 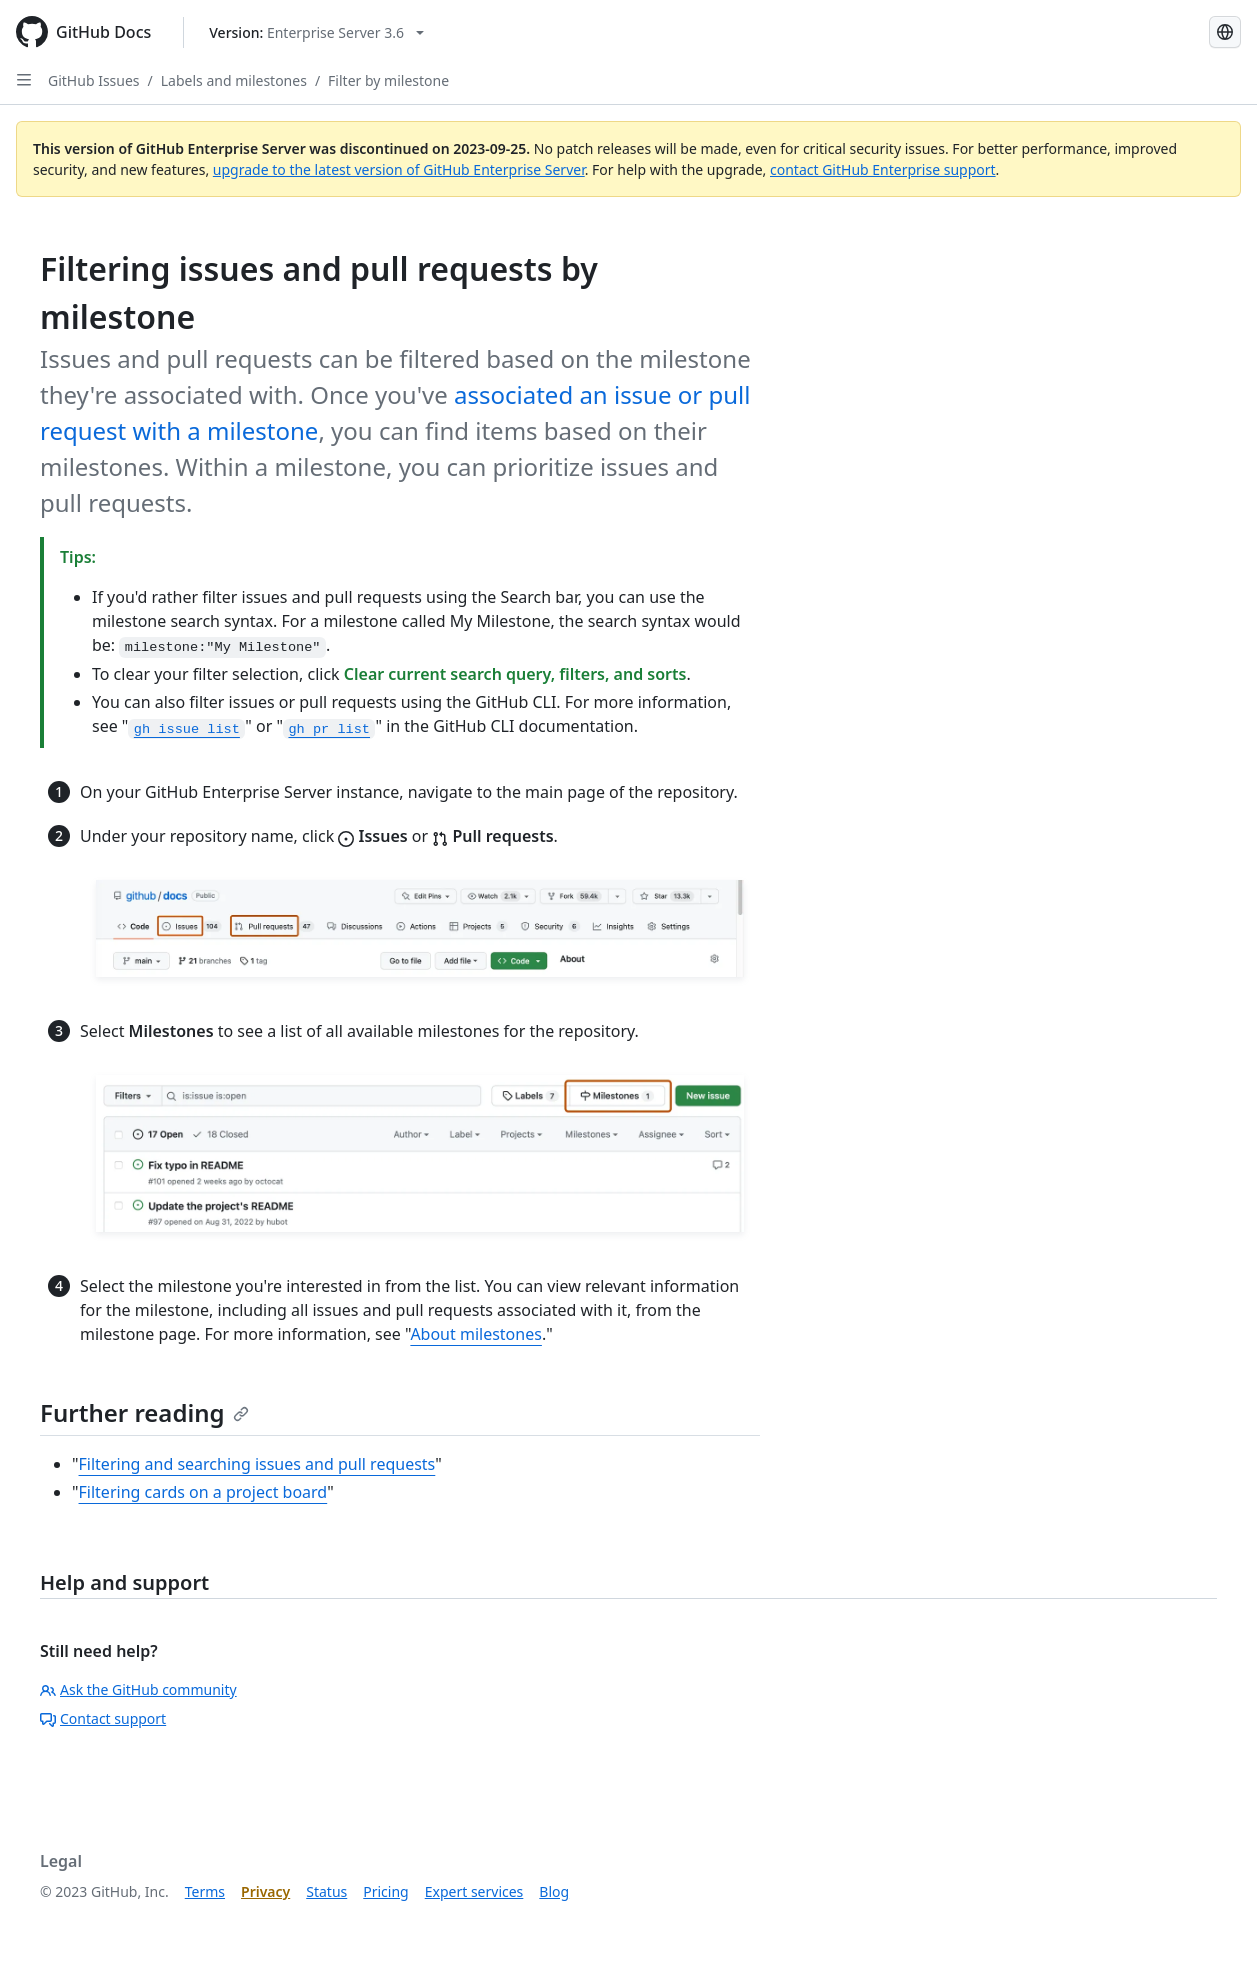 What do you see at coordinates (399, 169) in the screenshot?
I see `upgrade to the latest version of GitHub Enterprise Server` at bounding box center [399, 169].